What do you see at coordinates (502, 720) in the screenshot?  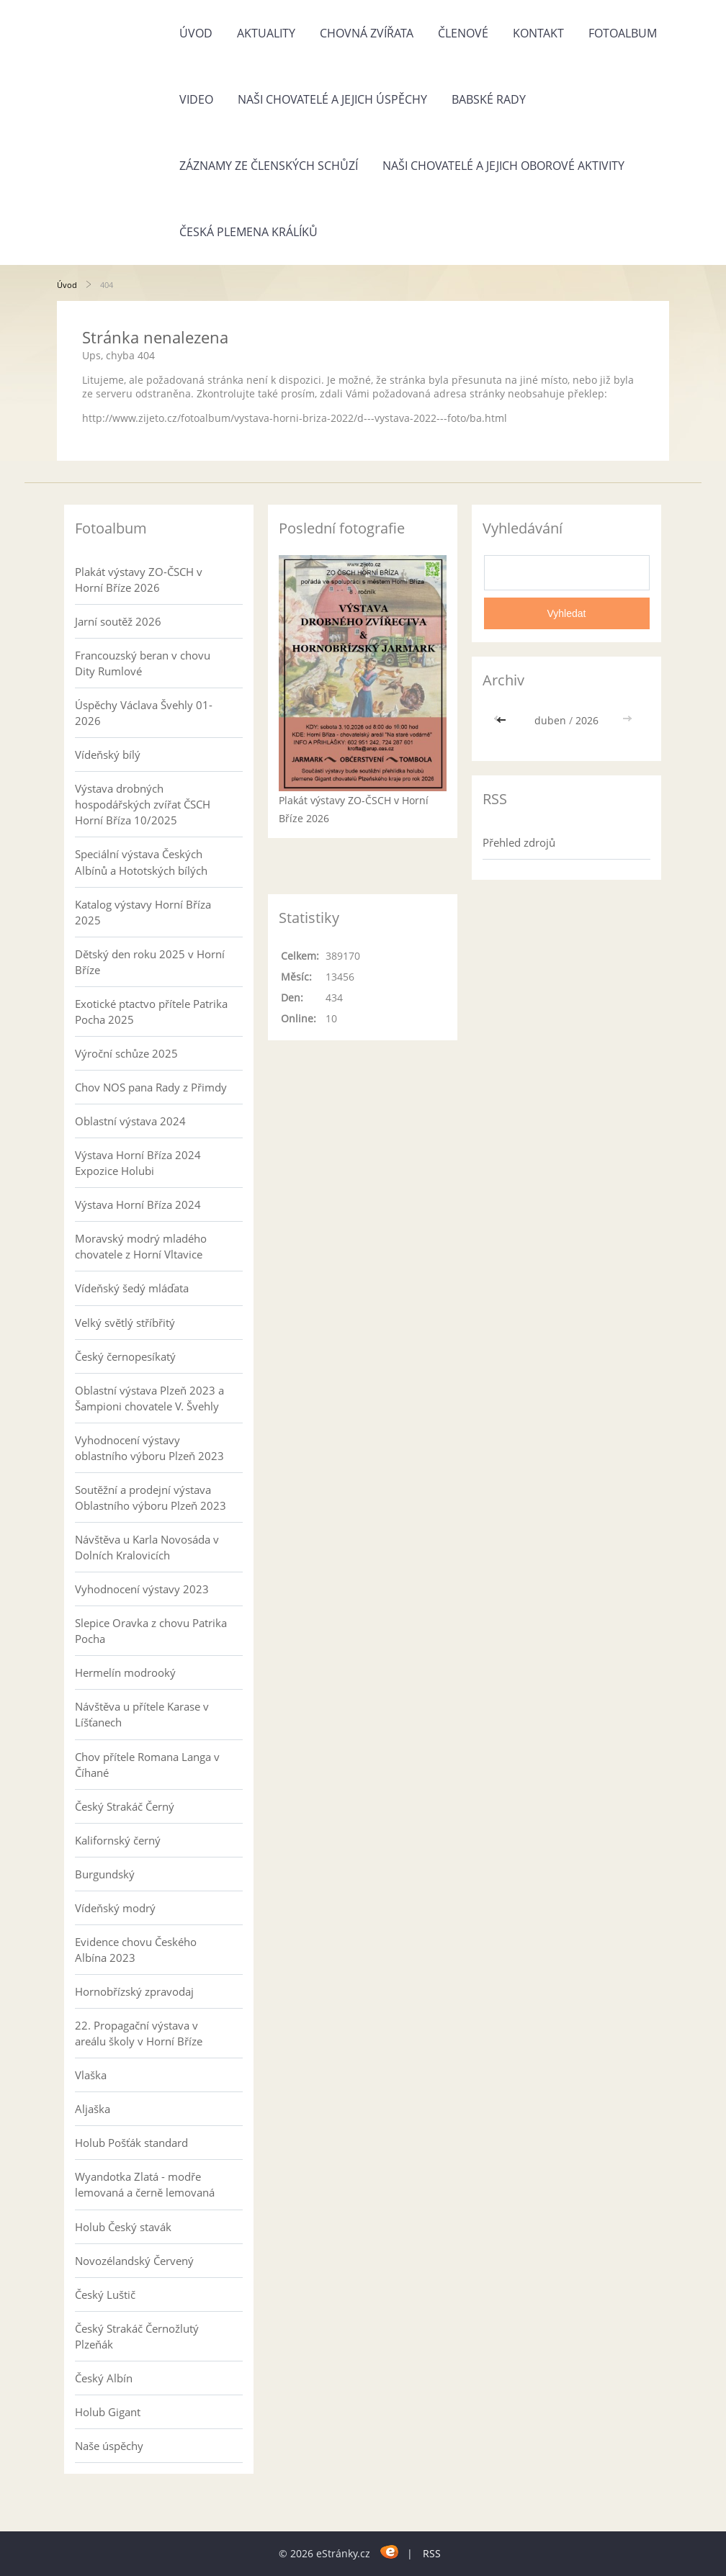 I see `<<` at bounding box center [502, 720].